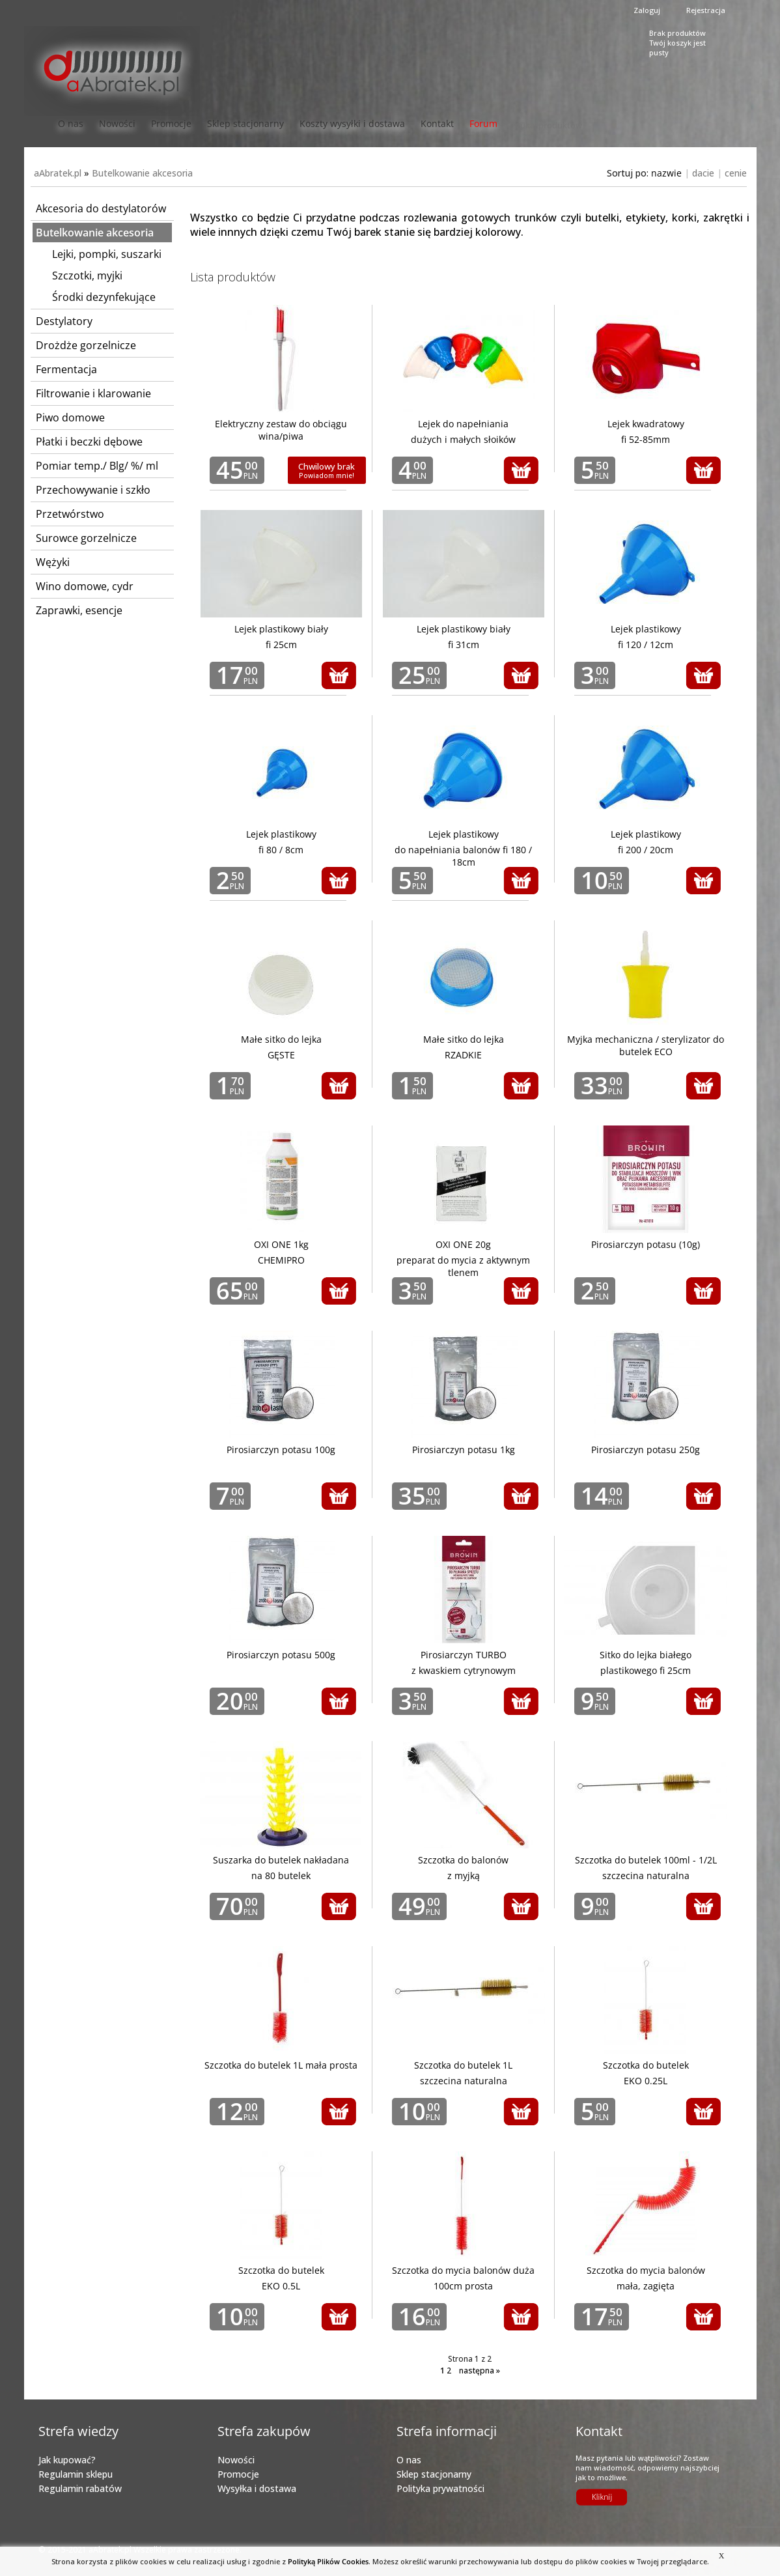 The image size is (780, 2576). I want to click on dacie, so click(703, 173).